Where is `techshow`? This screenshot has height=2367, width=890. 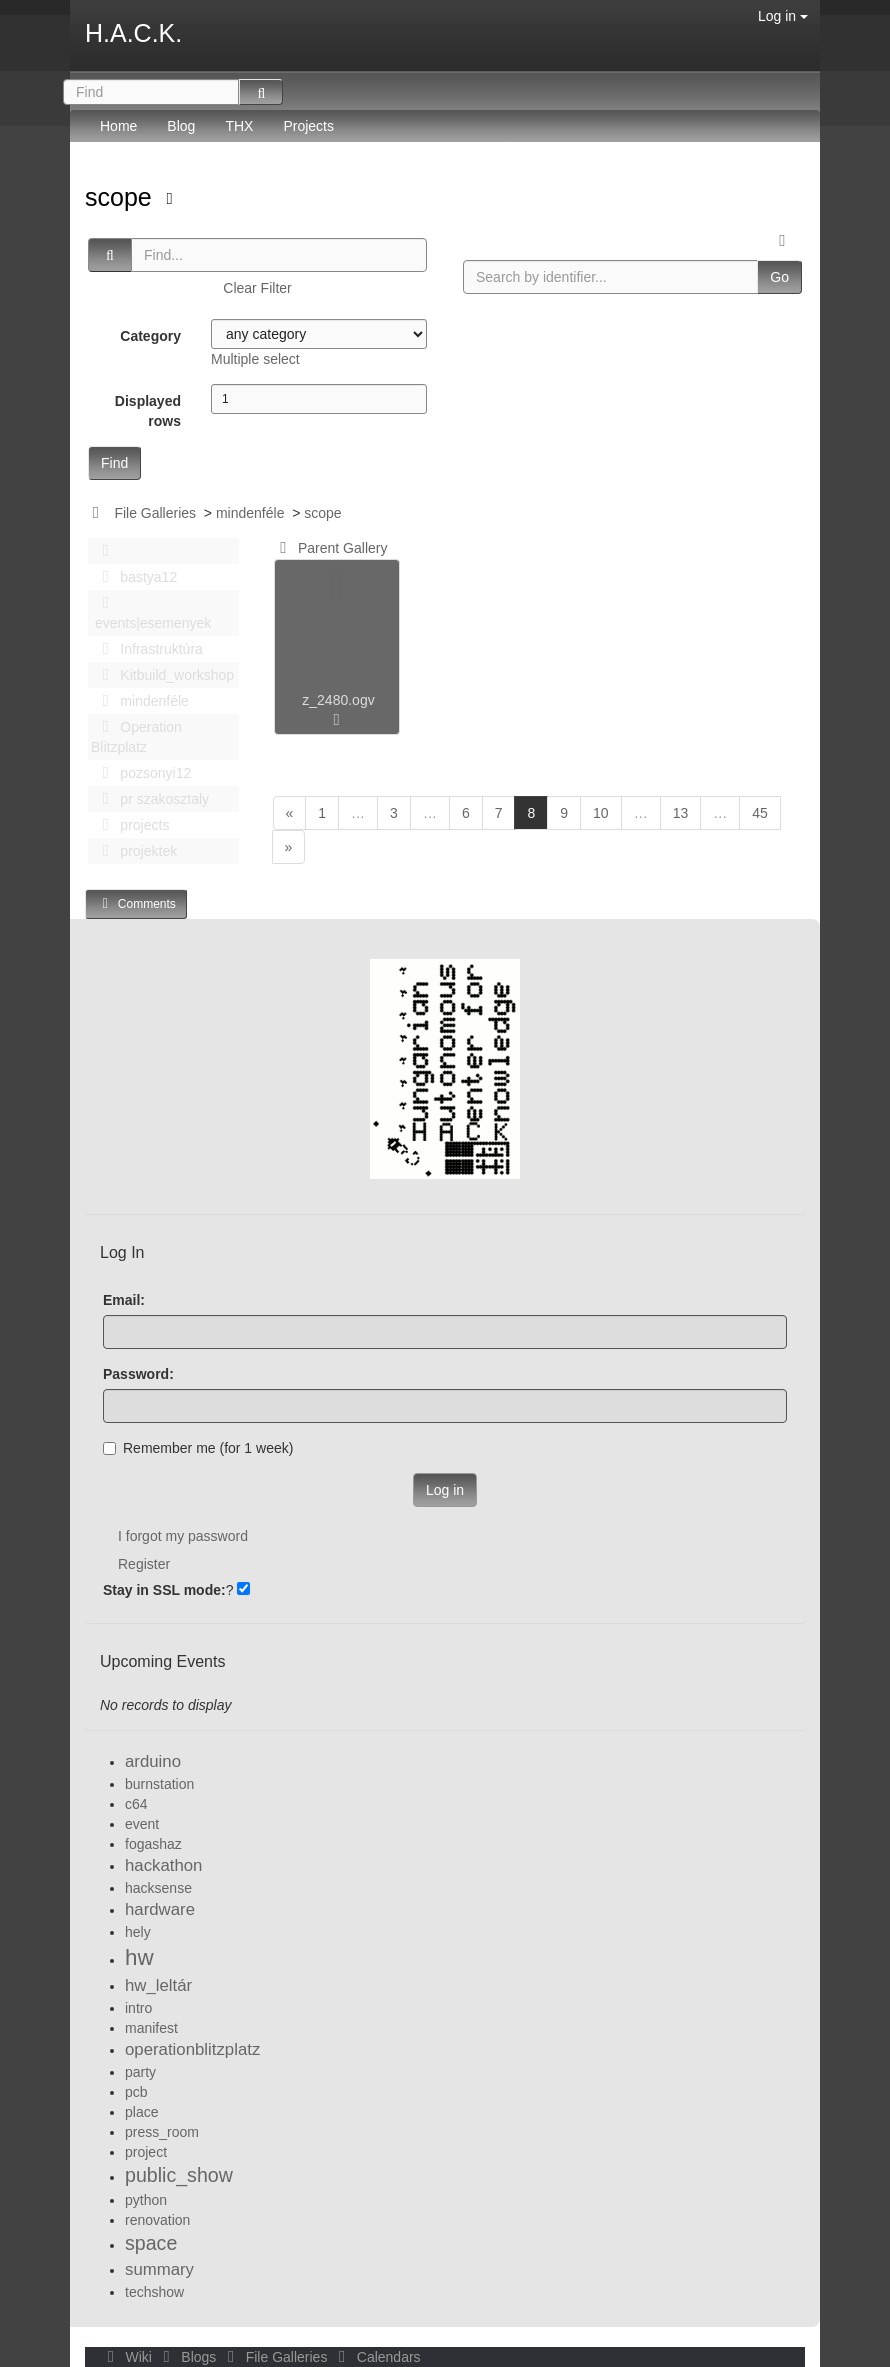
techshow is located at coordinates (154, 2292).